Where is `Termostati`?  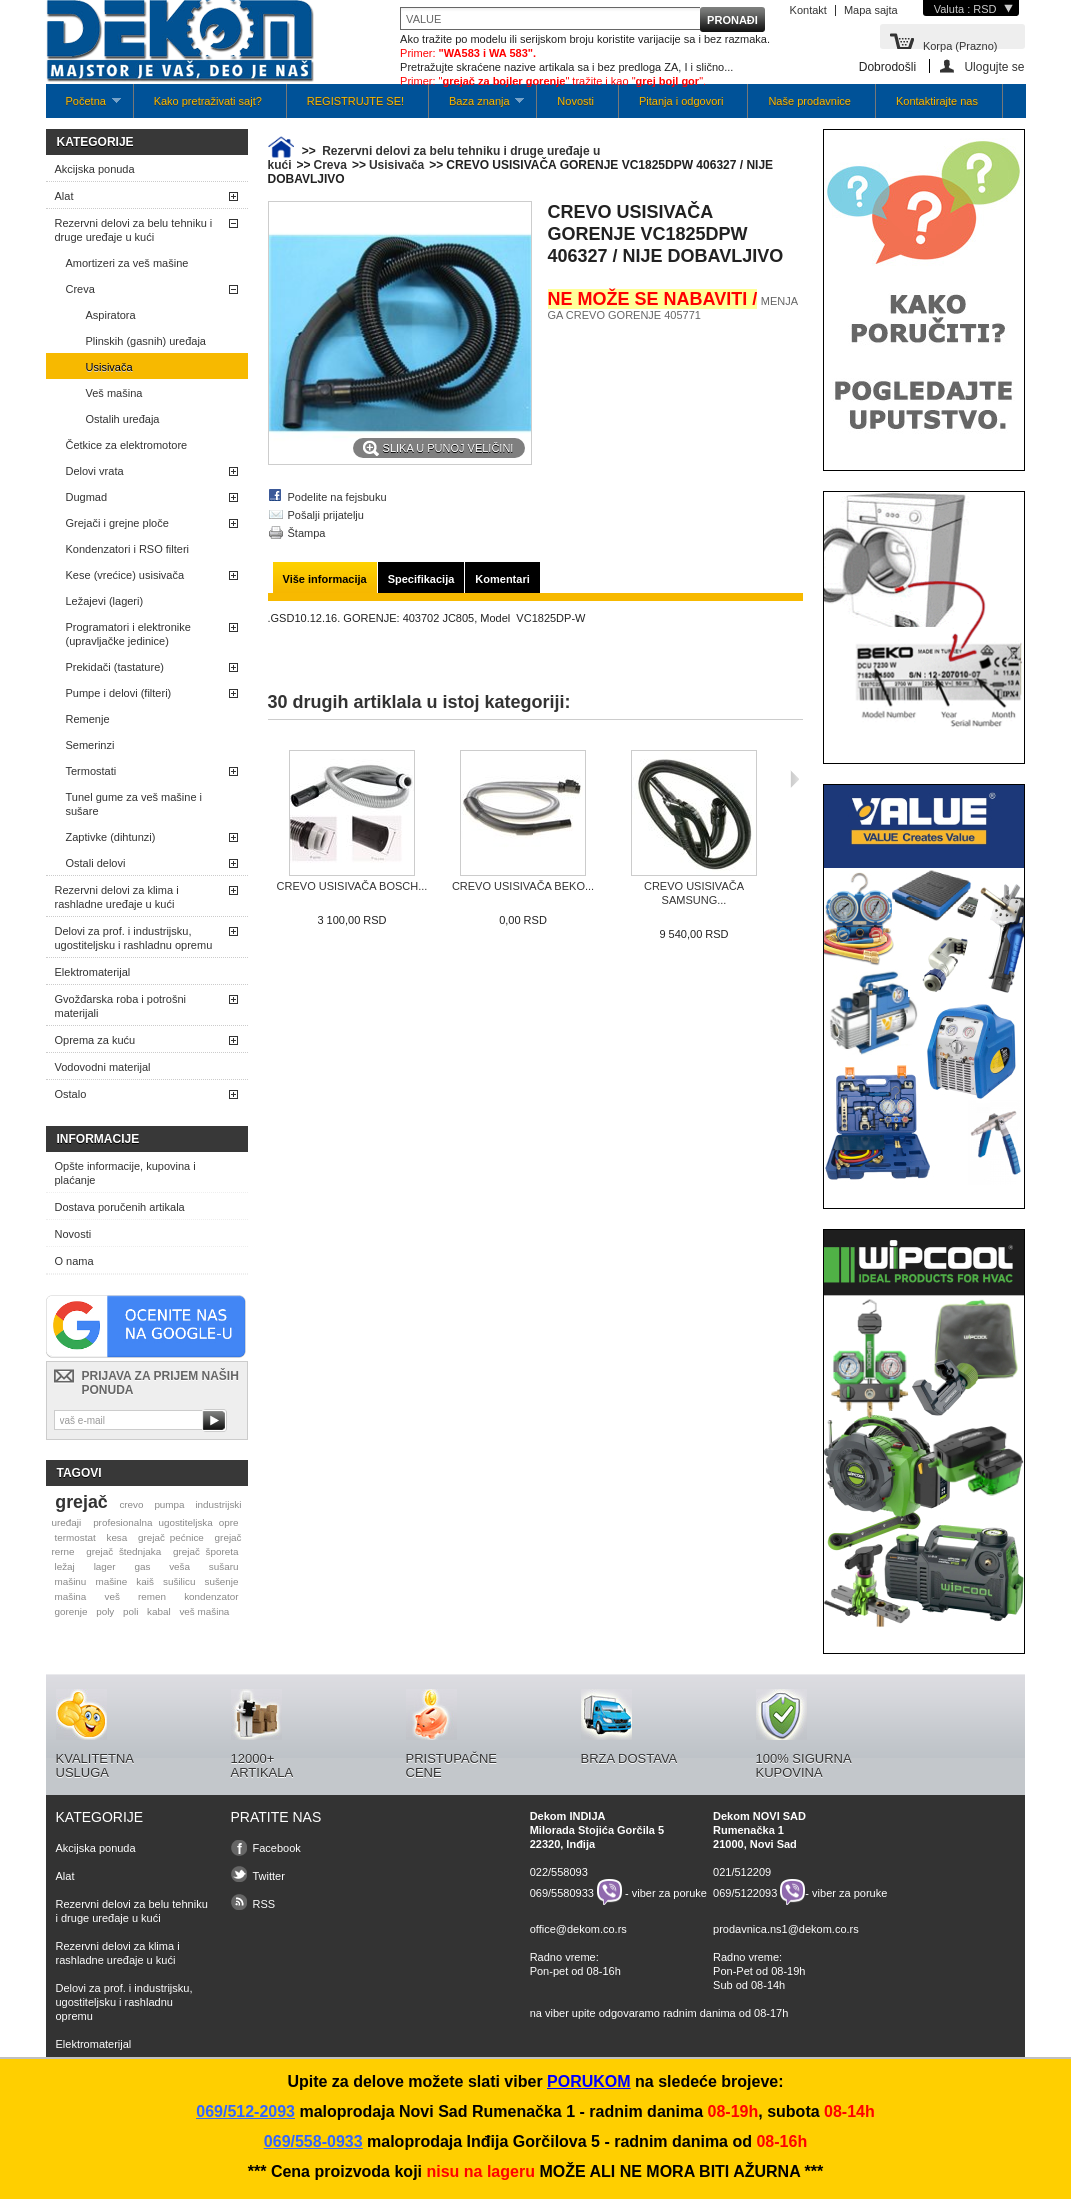
Termostati is located at coordinates (91, 771).